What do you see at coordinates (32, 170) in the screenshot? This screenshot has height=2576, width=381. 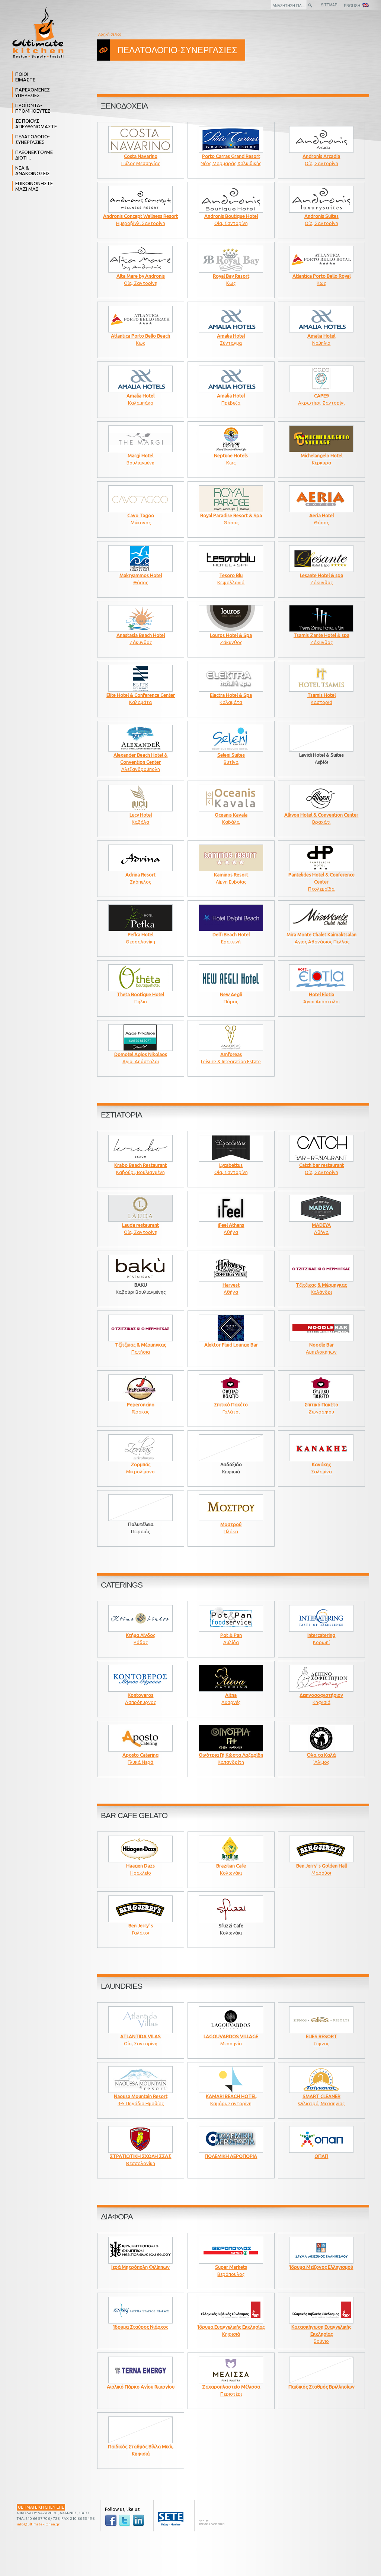 I see `ΝΕΑ & ΑΝΑΚΟΙΝΩΣΕΙΣ` at bounding box center [32, 170].